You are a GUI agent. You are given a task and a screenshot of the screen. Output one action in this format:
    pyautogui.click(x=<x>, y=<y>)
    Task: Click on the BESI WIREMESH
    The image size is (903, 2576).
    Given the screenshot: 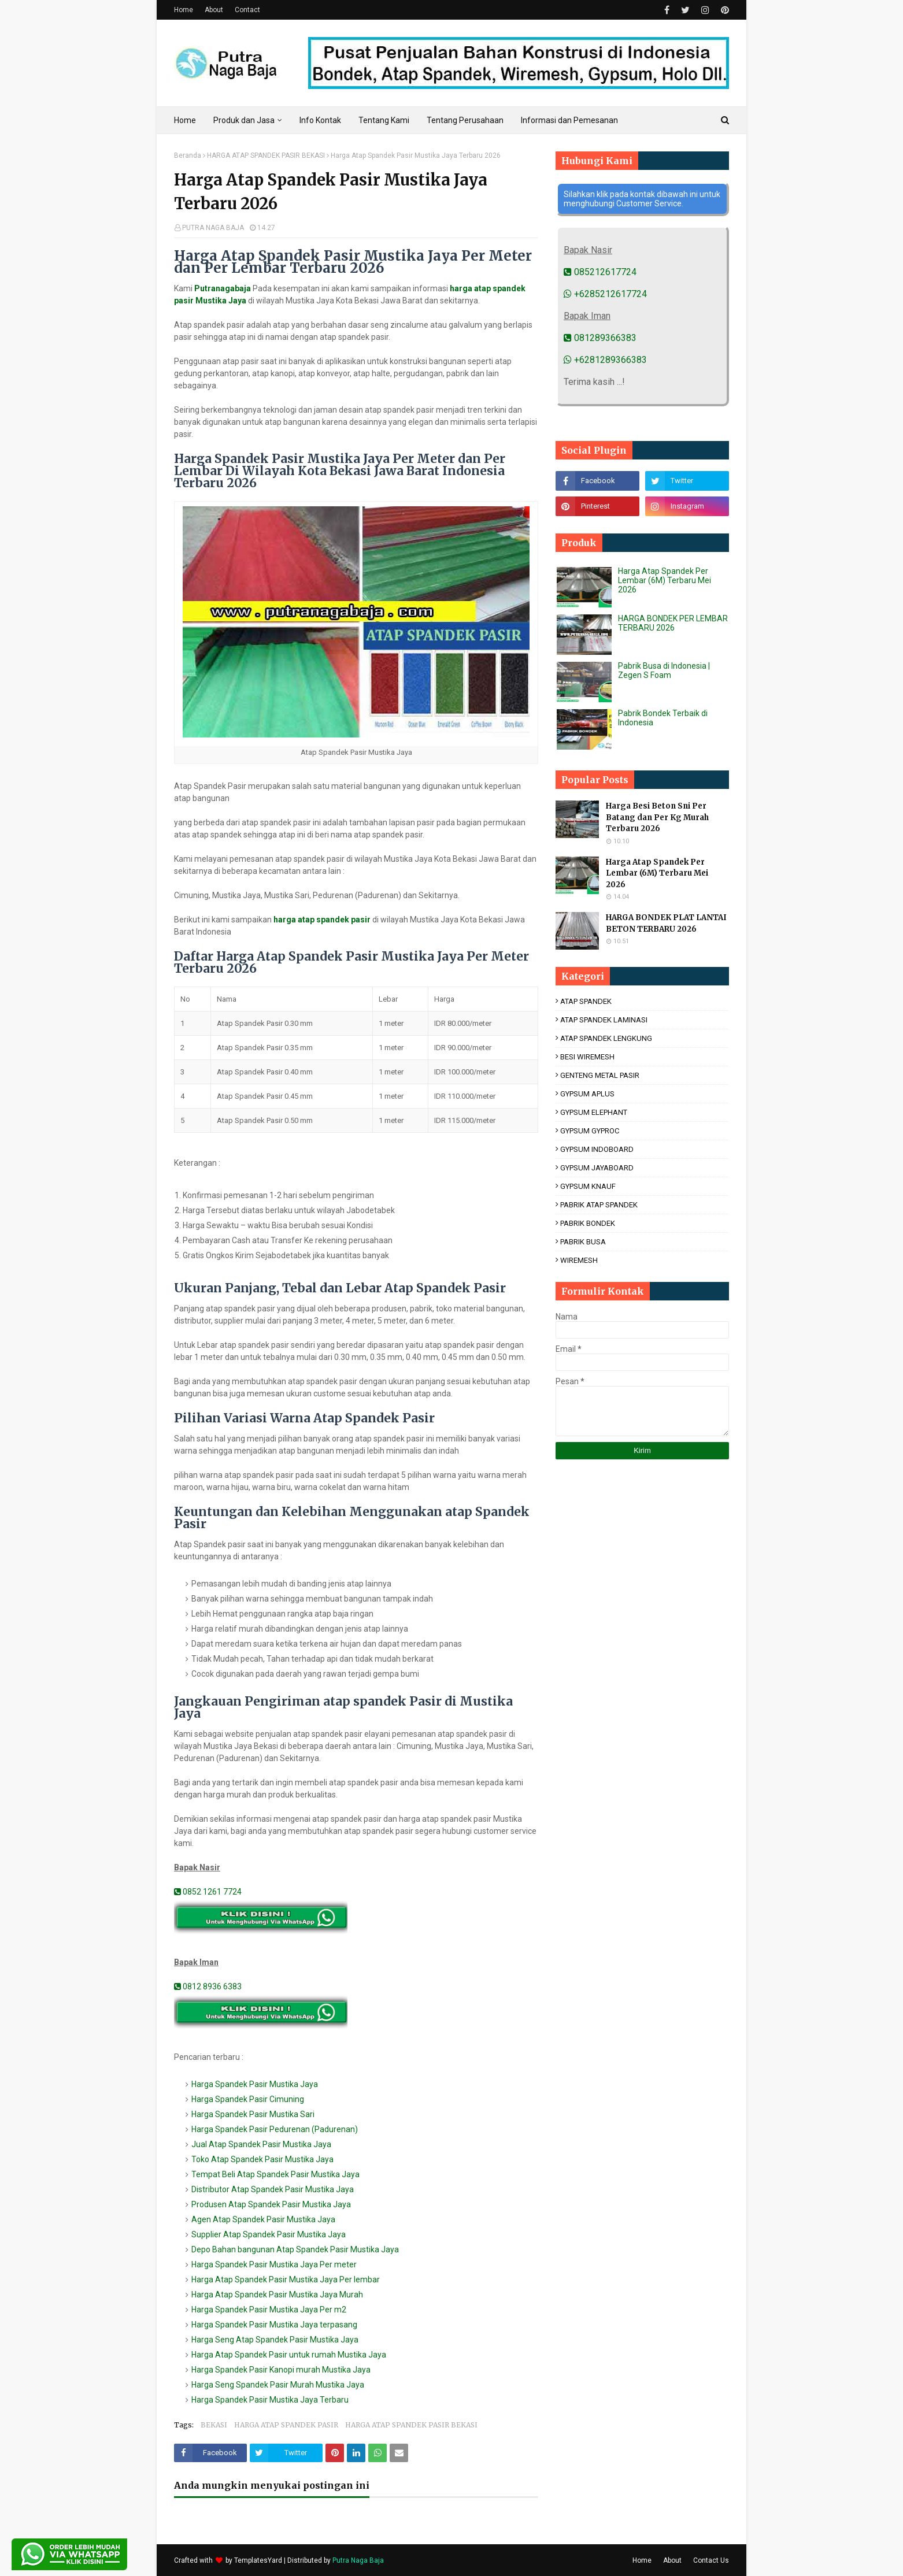 What is the action you would take?
    pyautogui.click(x=587, y=1056)
    